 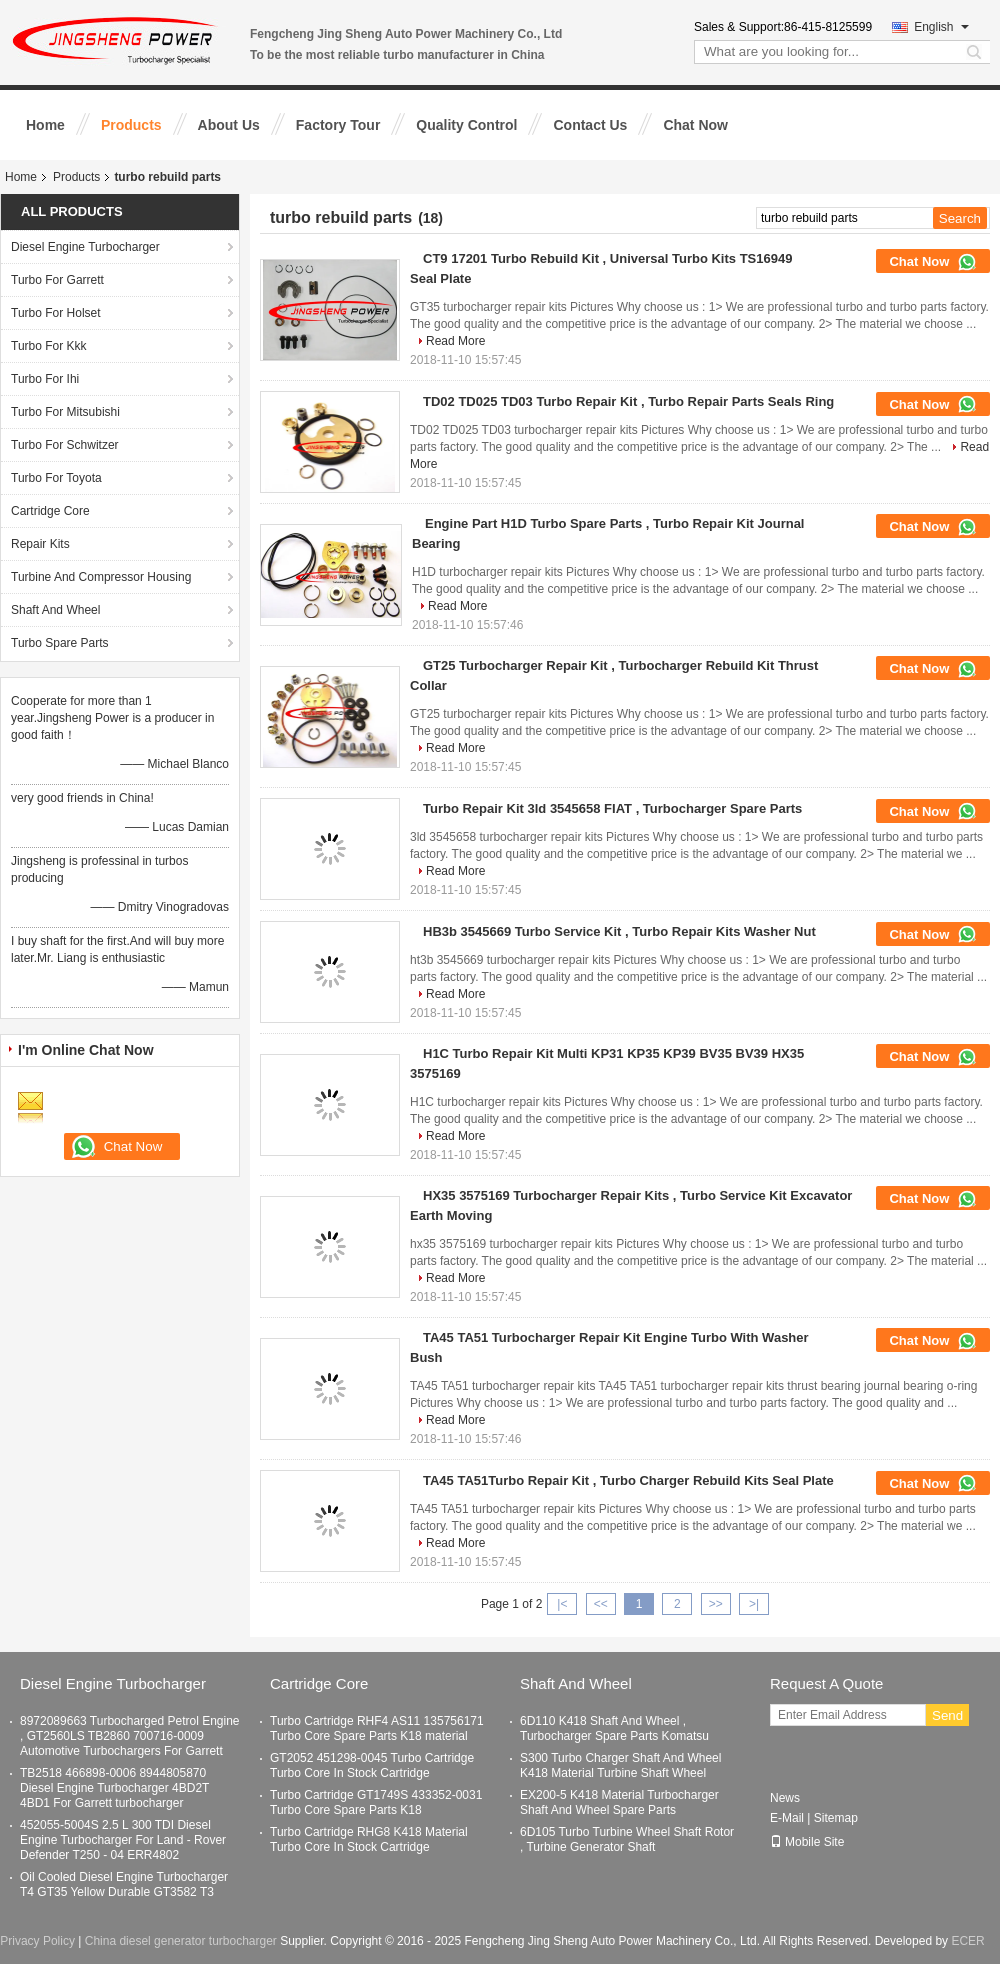 I want to click on 452055-5004S 2.5 L 300 TDI Diesel Engine Turbocharger For Land - Rover Defender T250 - 04 ERR4802, so click(x=123, y=1840).